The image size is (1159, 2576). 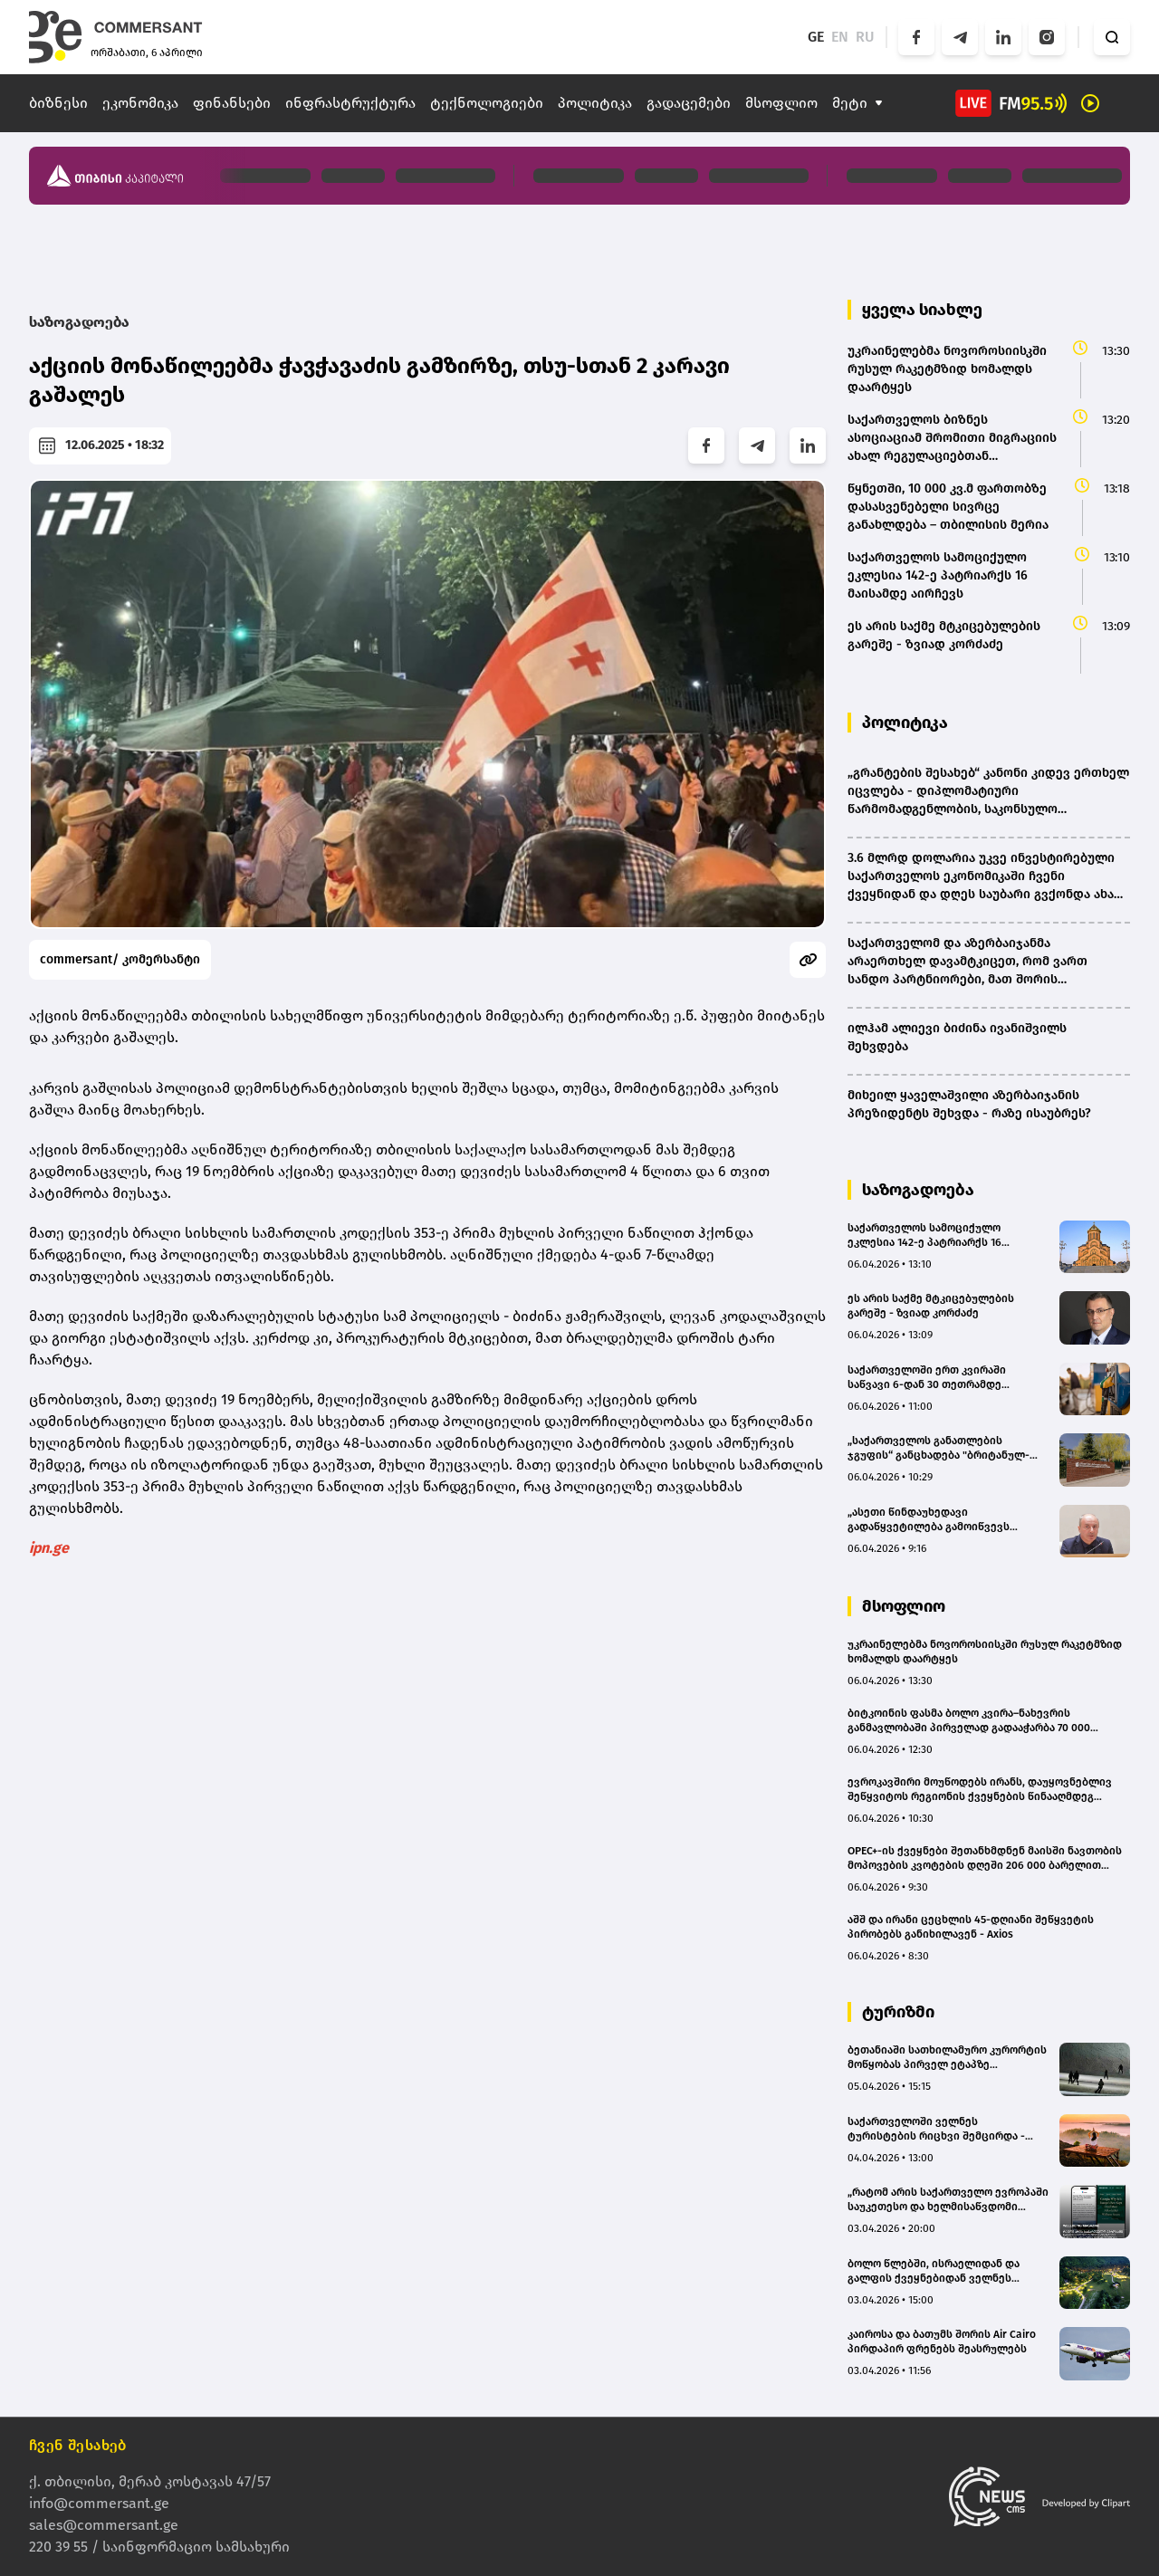 I want to click on უკრაინელებმა ნოვოროსიისკში რუსულ რაკეტმზიდ ხომალდს დაარტყეს, so click(x=985, y=1651).